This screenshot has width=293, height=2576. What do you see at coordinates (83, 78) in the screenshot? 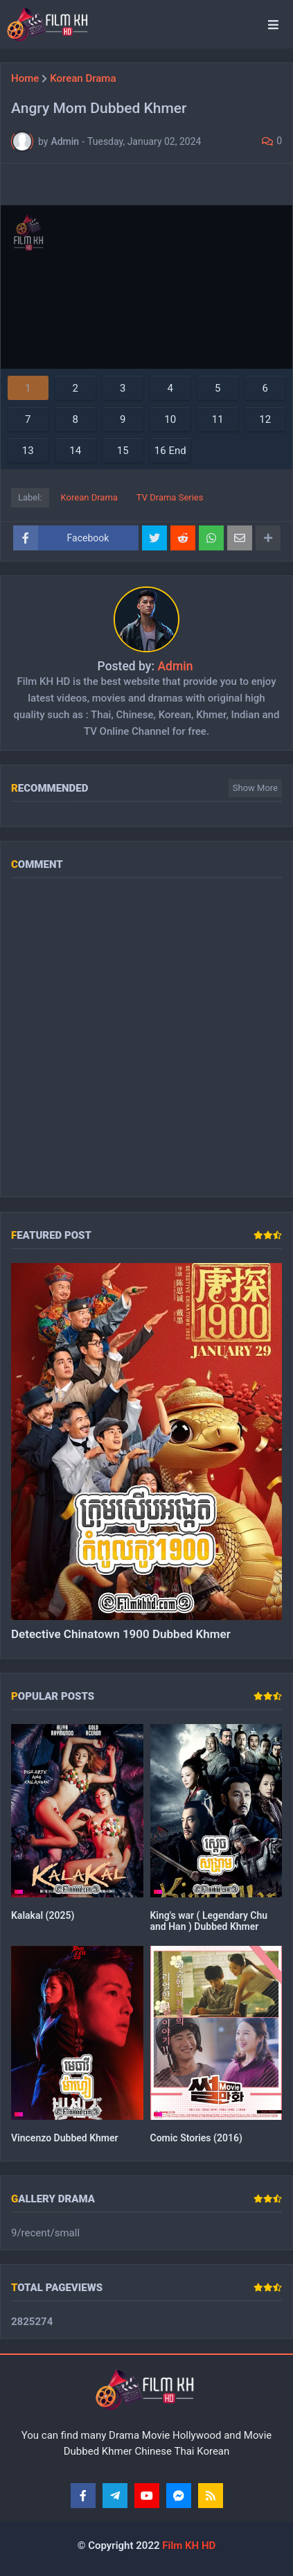
I see `Korean Drama` at bounding box center [83, 78].